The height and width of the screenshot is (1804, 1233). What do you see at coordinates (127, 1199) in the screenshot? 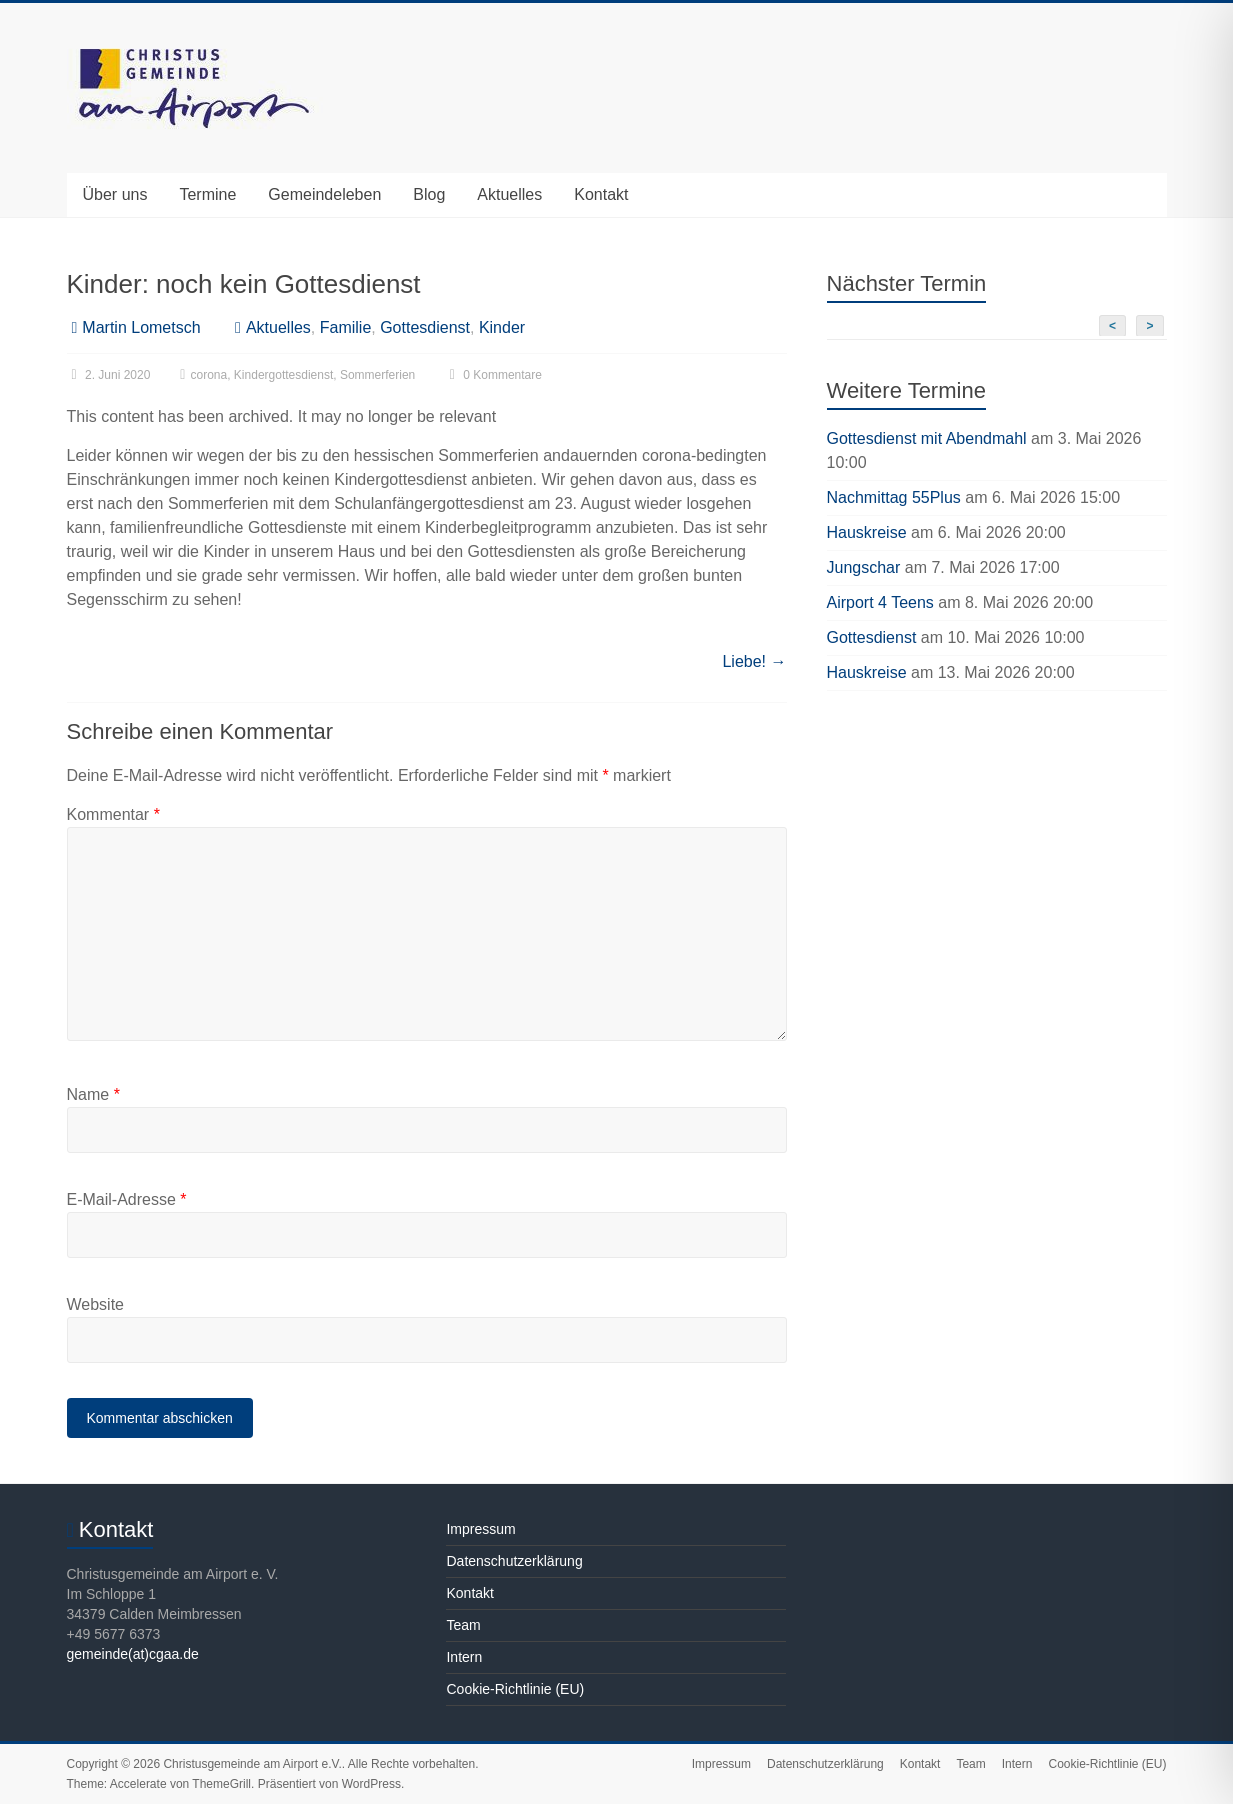
I see `E-Mail-Adresse` at bounding box center [127, 1199].